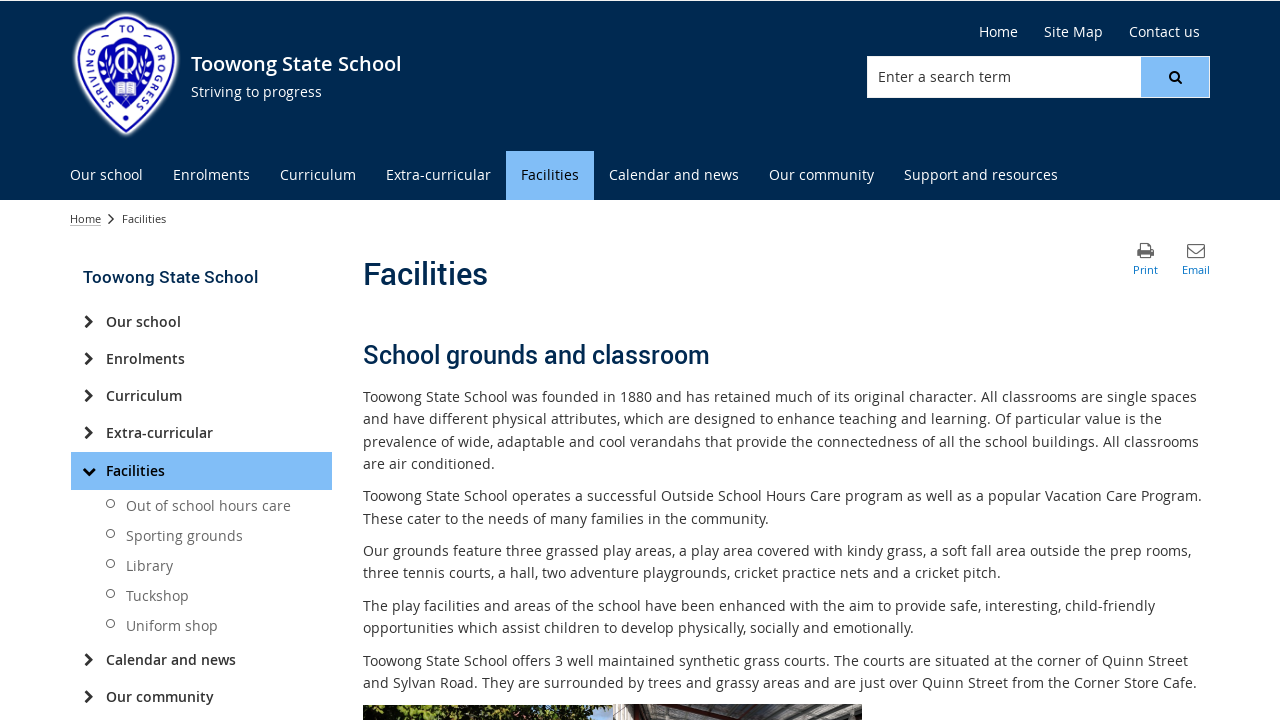 The width and height of the screenshot is (1280, 720). What do you see at coordinates (88, 359) in the screenshot?
I see `[Enrolments]` at bounding box center [88, 359].